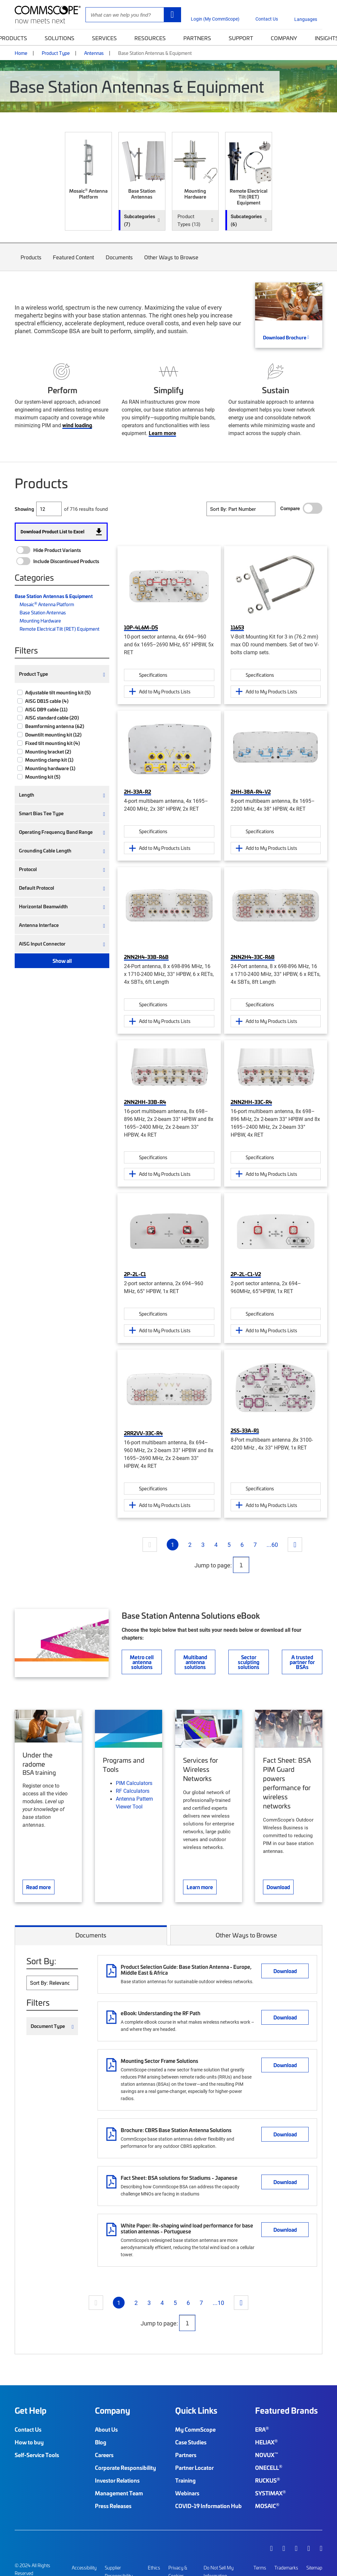 The height and width of the screenshot is (2576, 337). Describe the element at coordinates (62, 960) in the screenshot. I see `Show all` at that location.